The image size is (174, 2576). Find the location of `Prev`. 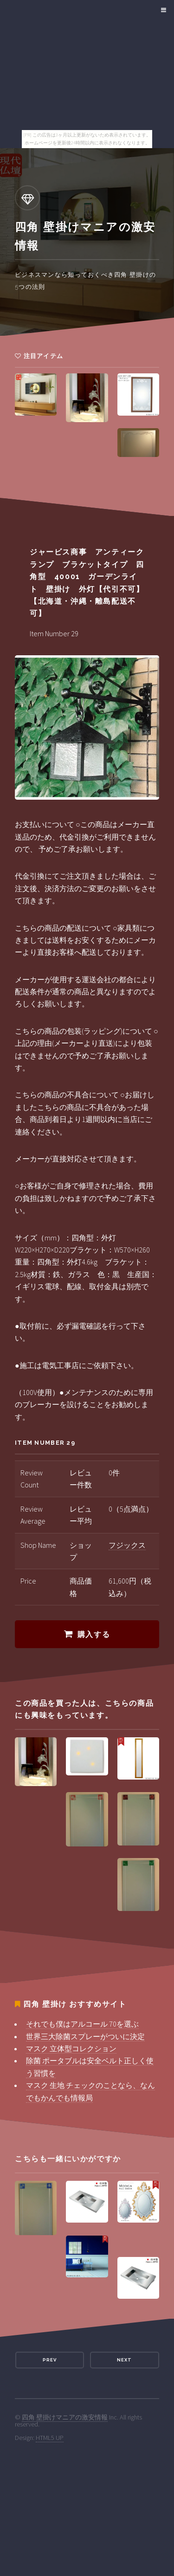

Prev is located at coordinates (50, 2359).